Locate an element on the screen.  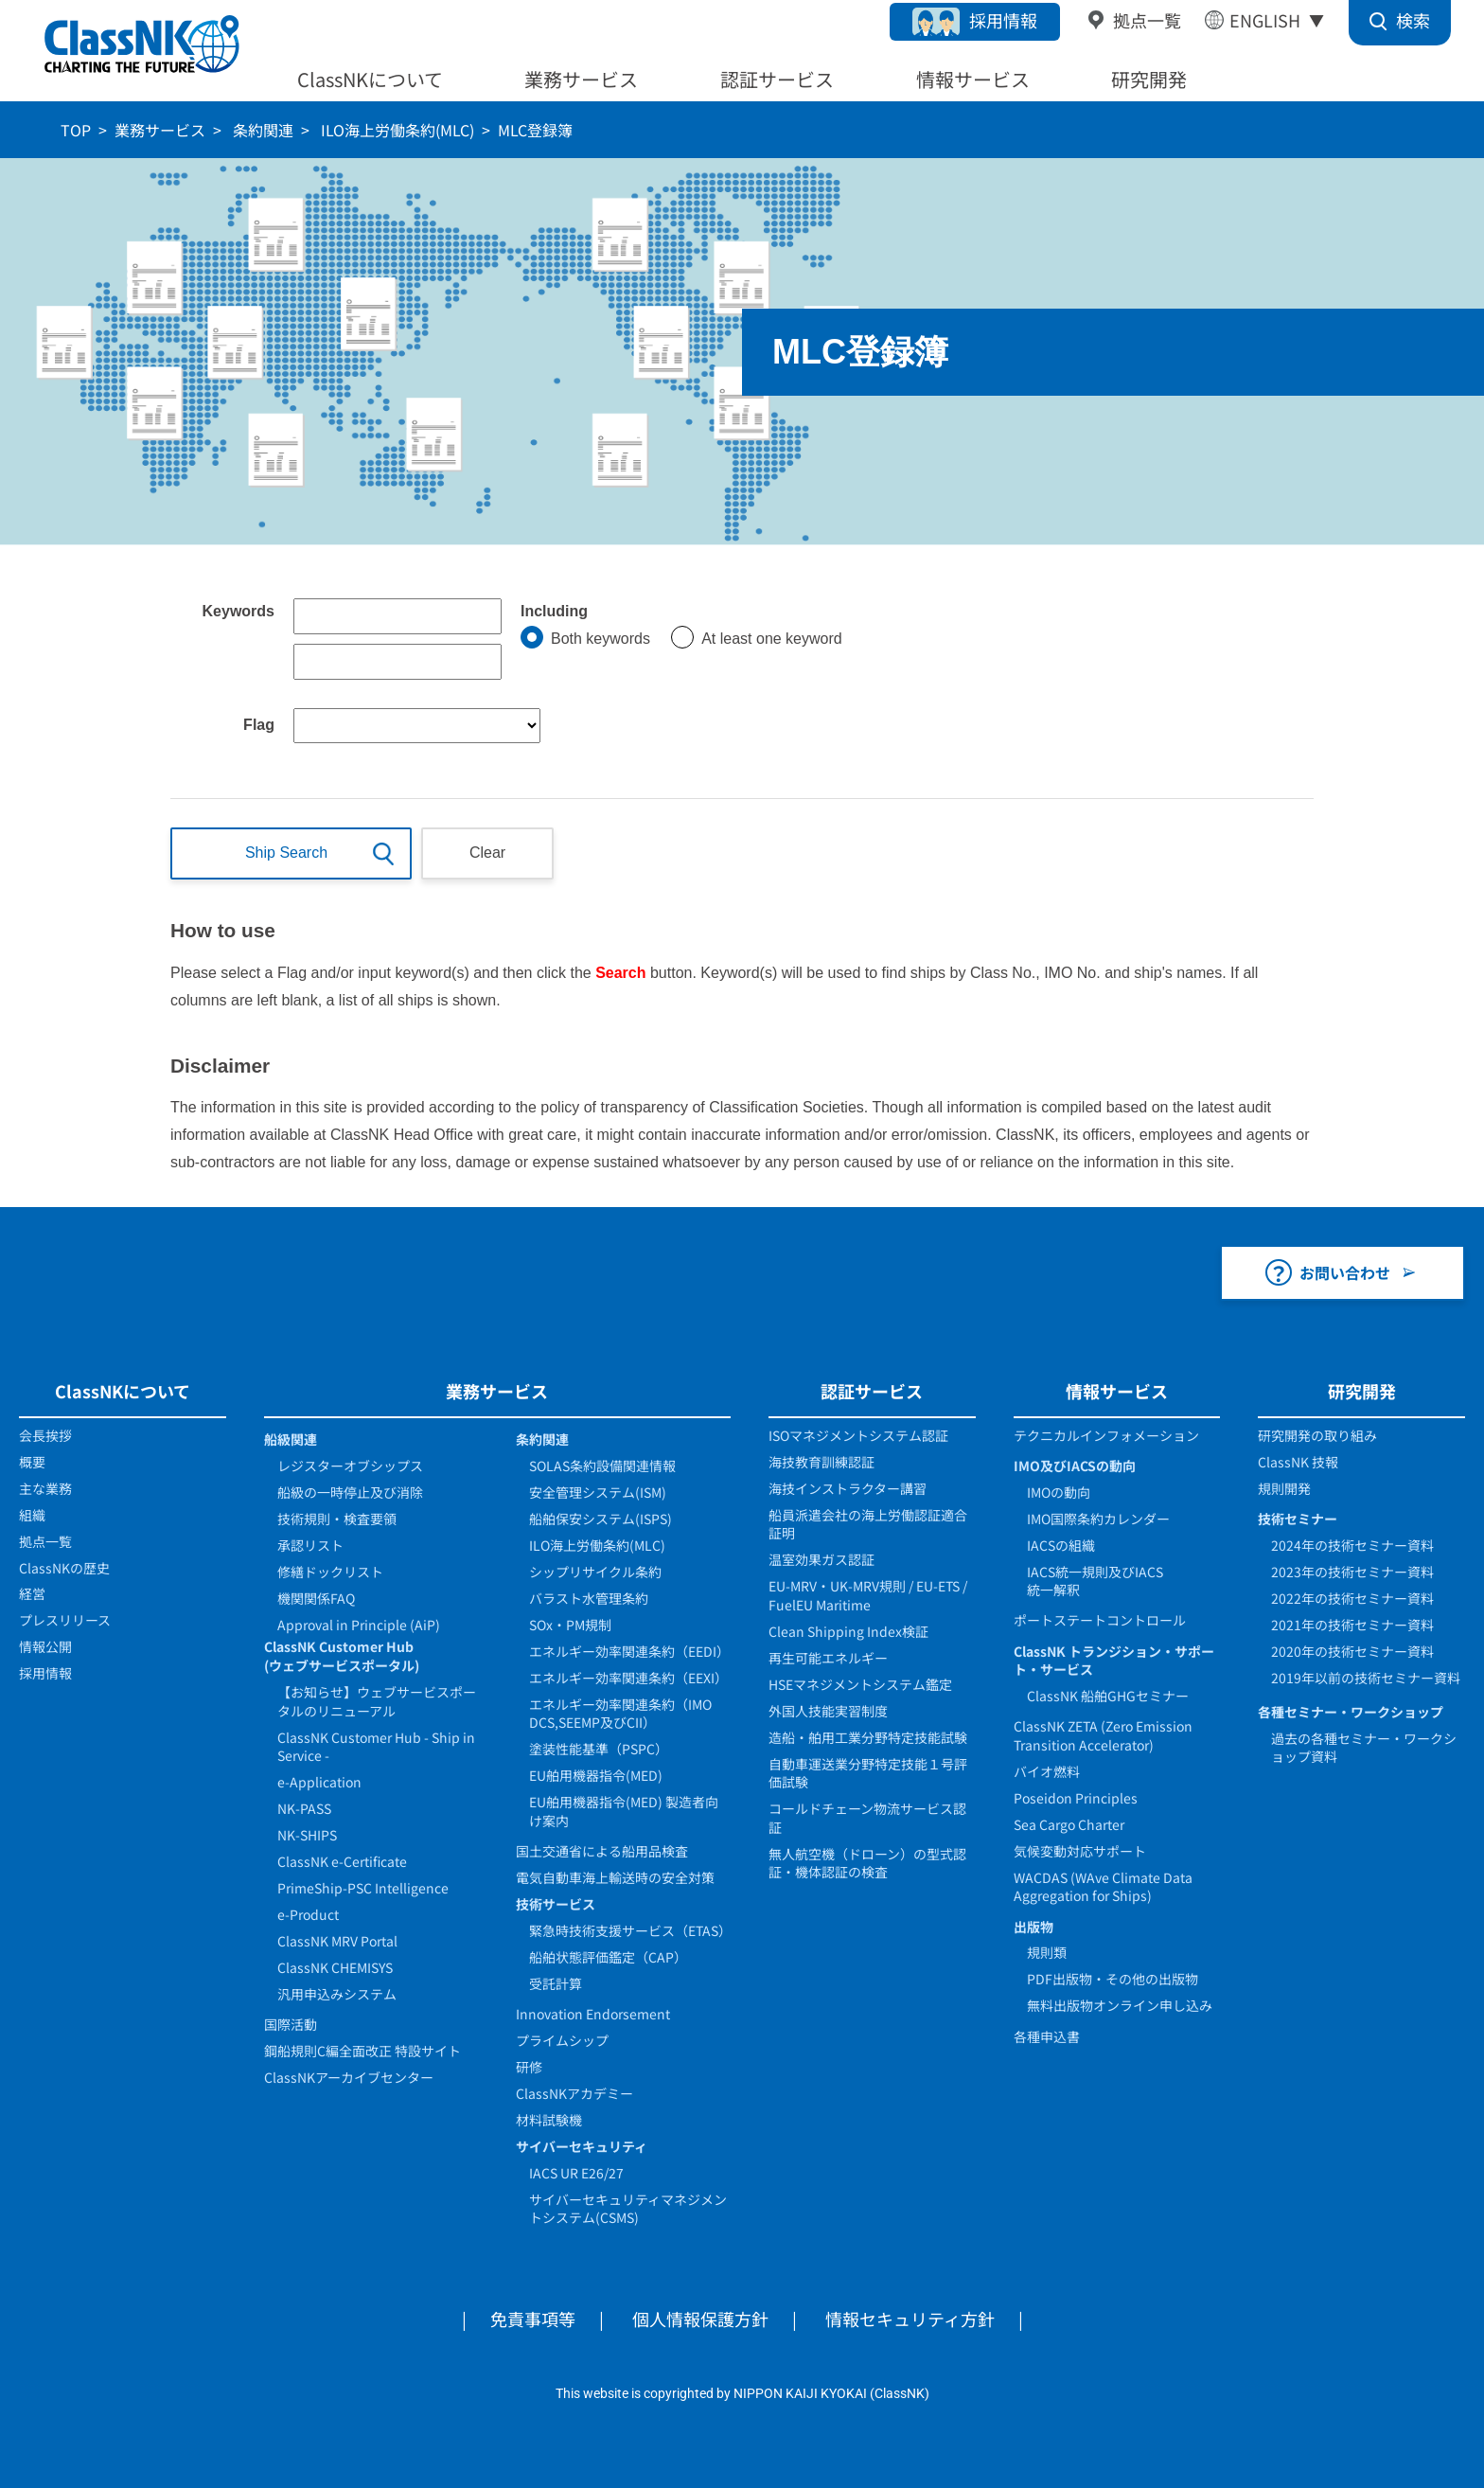
会長挨拶 is located at coordinates (45, 1435).